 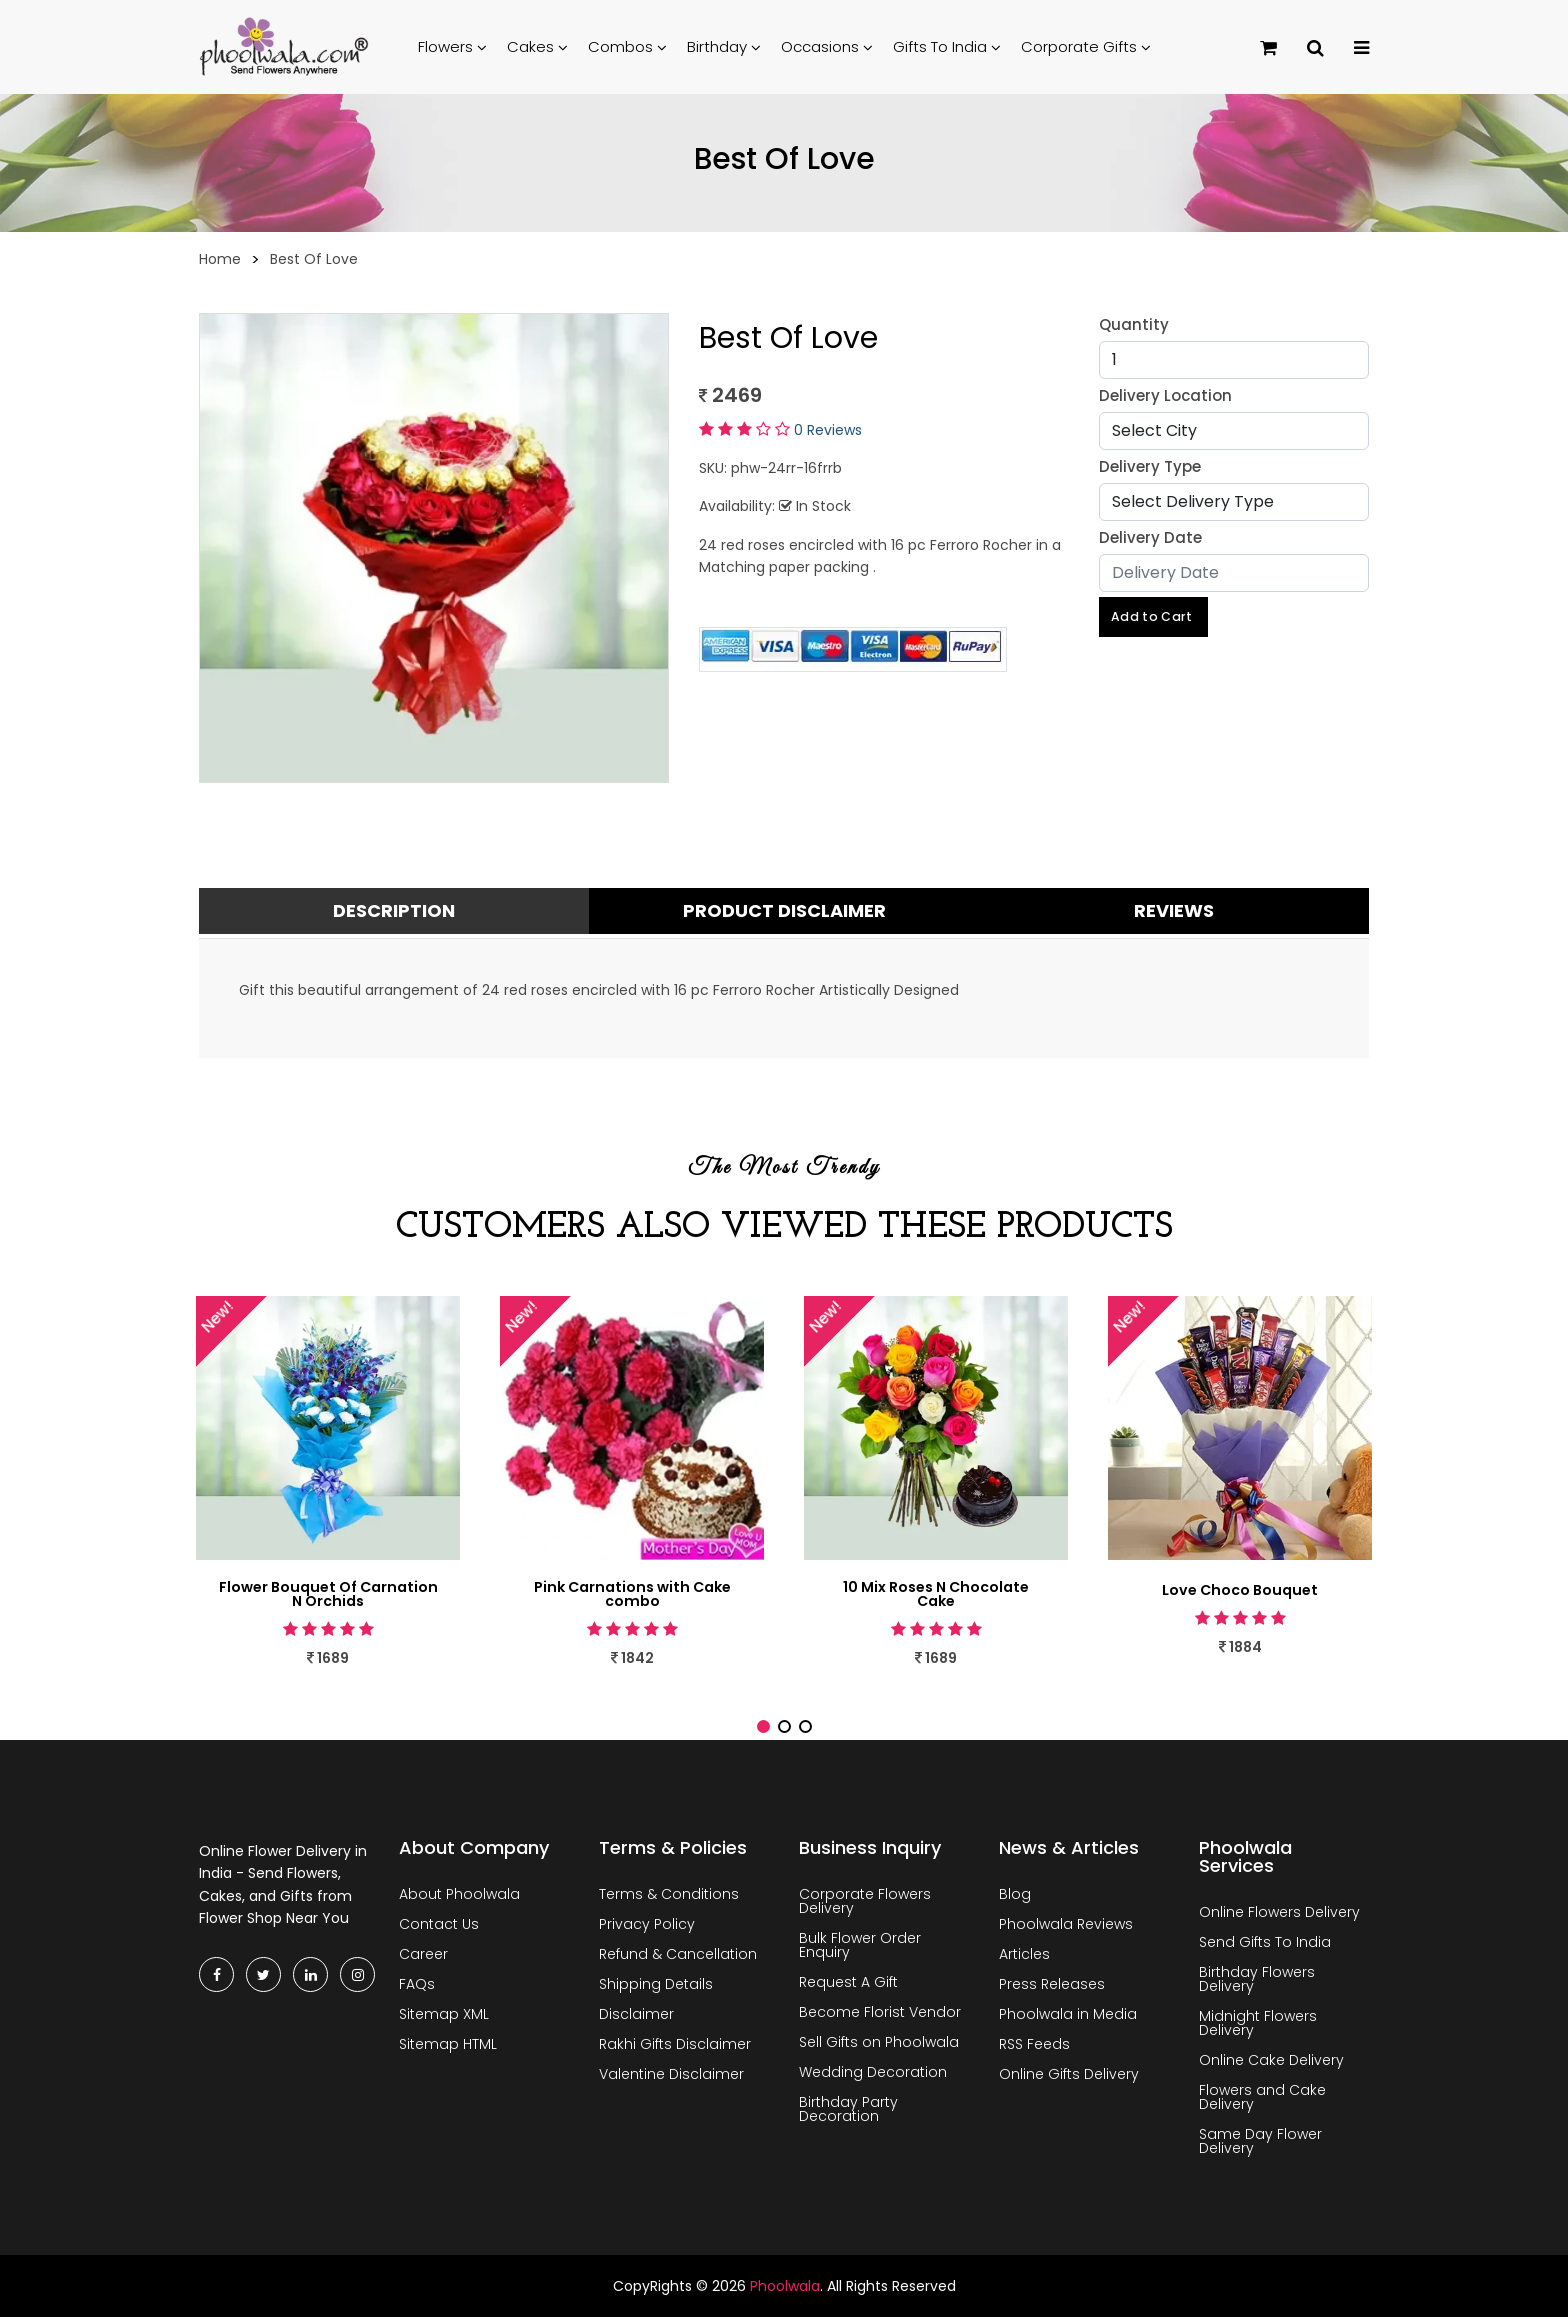 I want to click on Career, so click(x=423, y=1957).